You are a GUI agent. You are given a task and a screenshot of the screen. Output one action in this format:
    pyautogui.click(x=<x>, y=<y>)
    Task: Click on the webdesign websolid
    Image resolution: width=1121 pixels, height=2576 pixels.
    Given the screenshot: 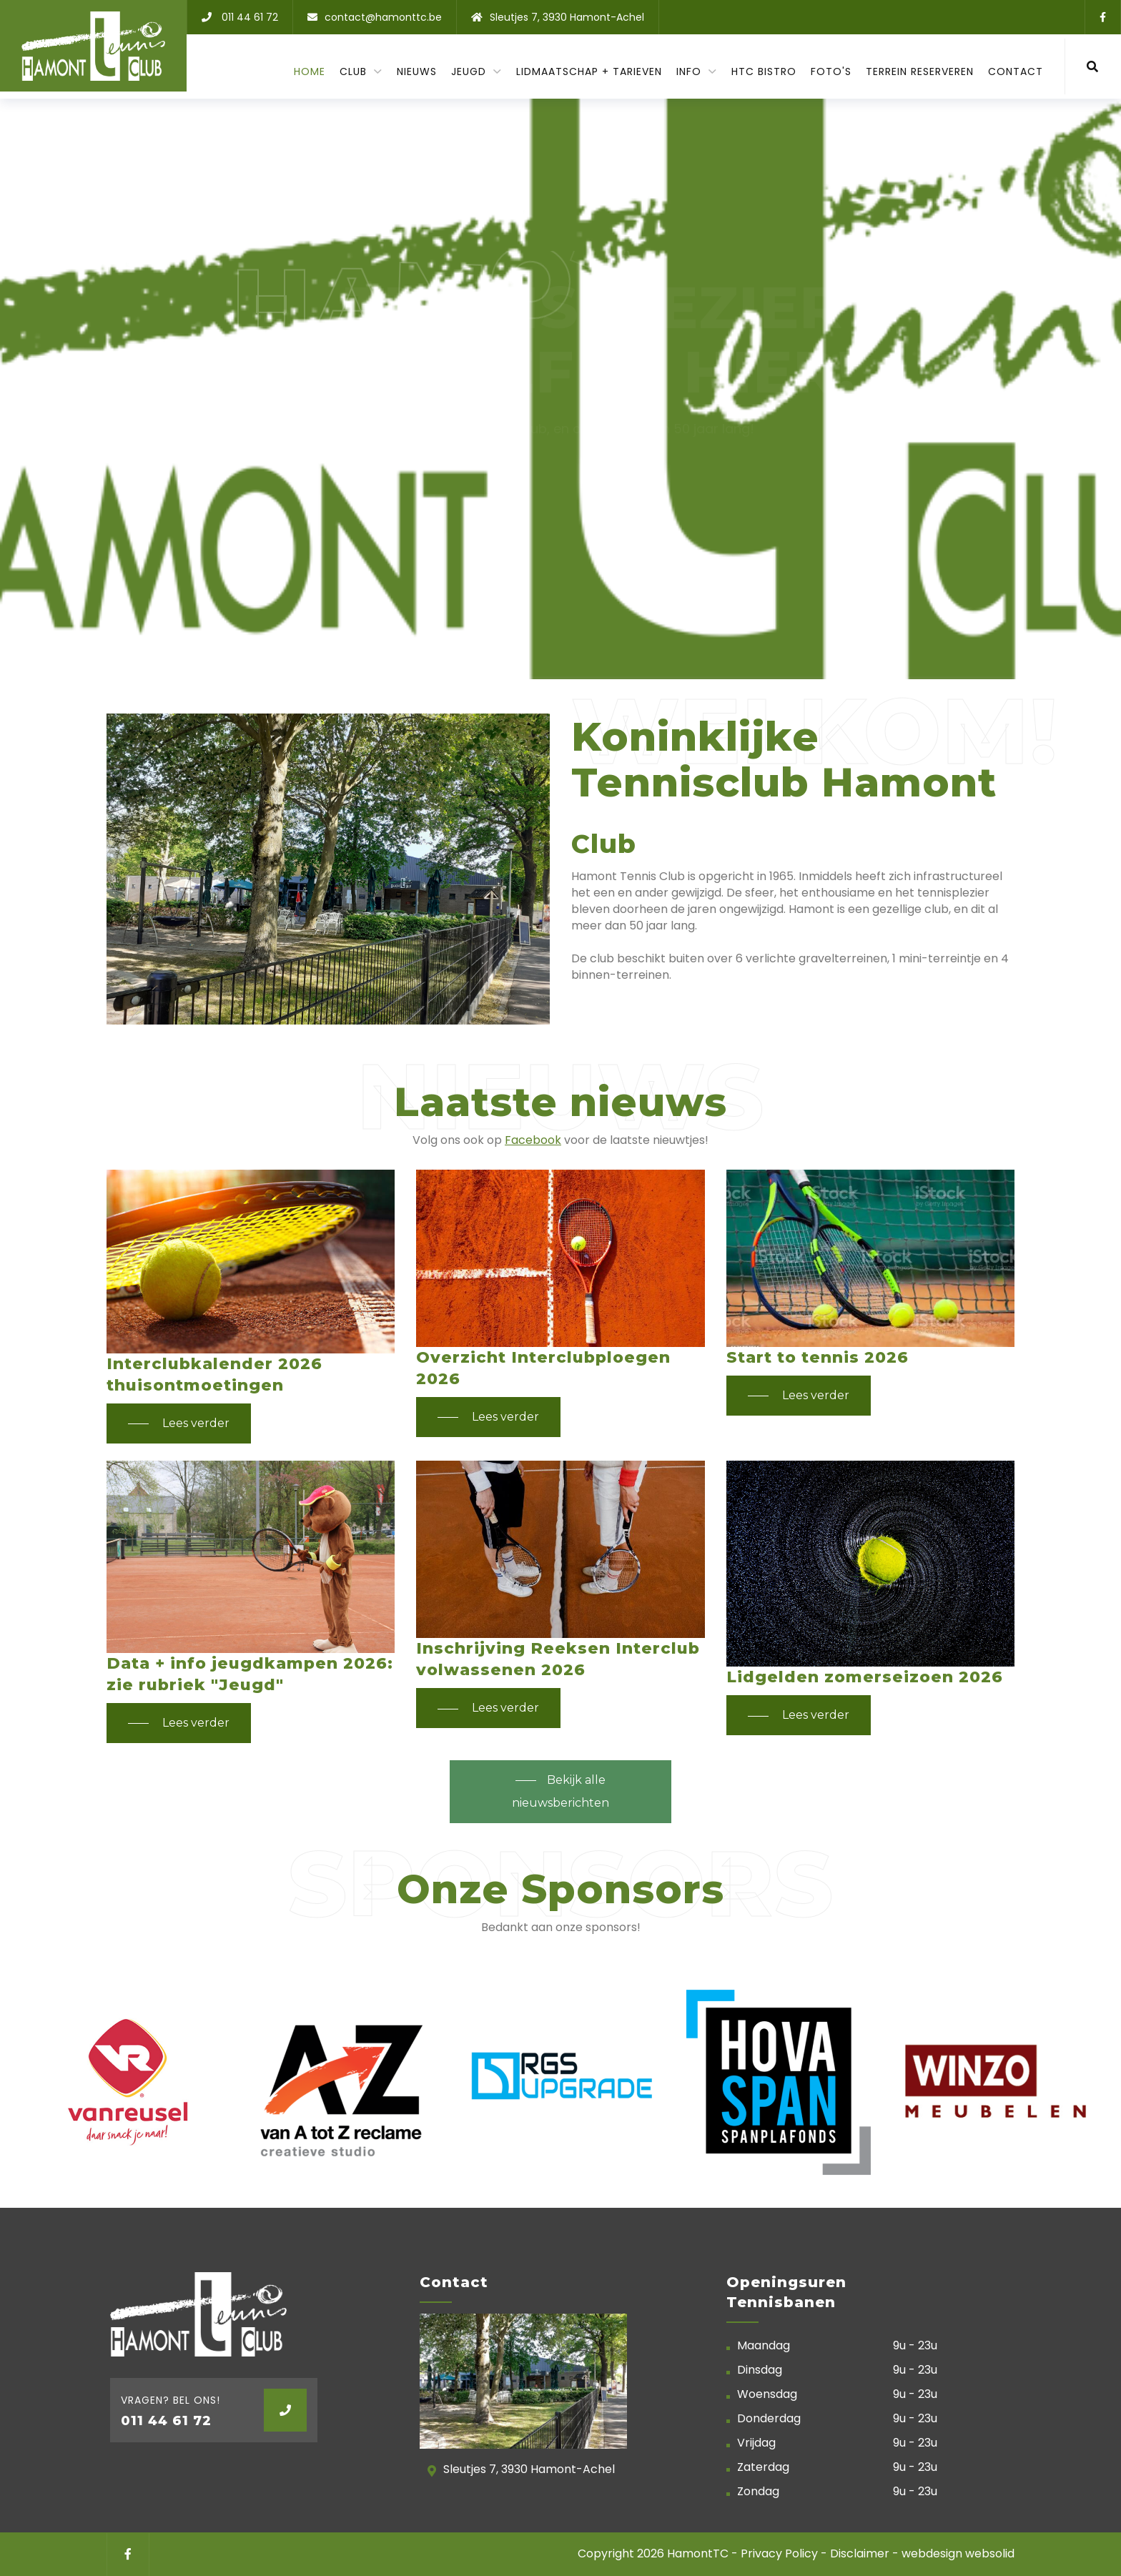 What is the action you would take?
    pyautogui.click(x=958, y=2553)
    